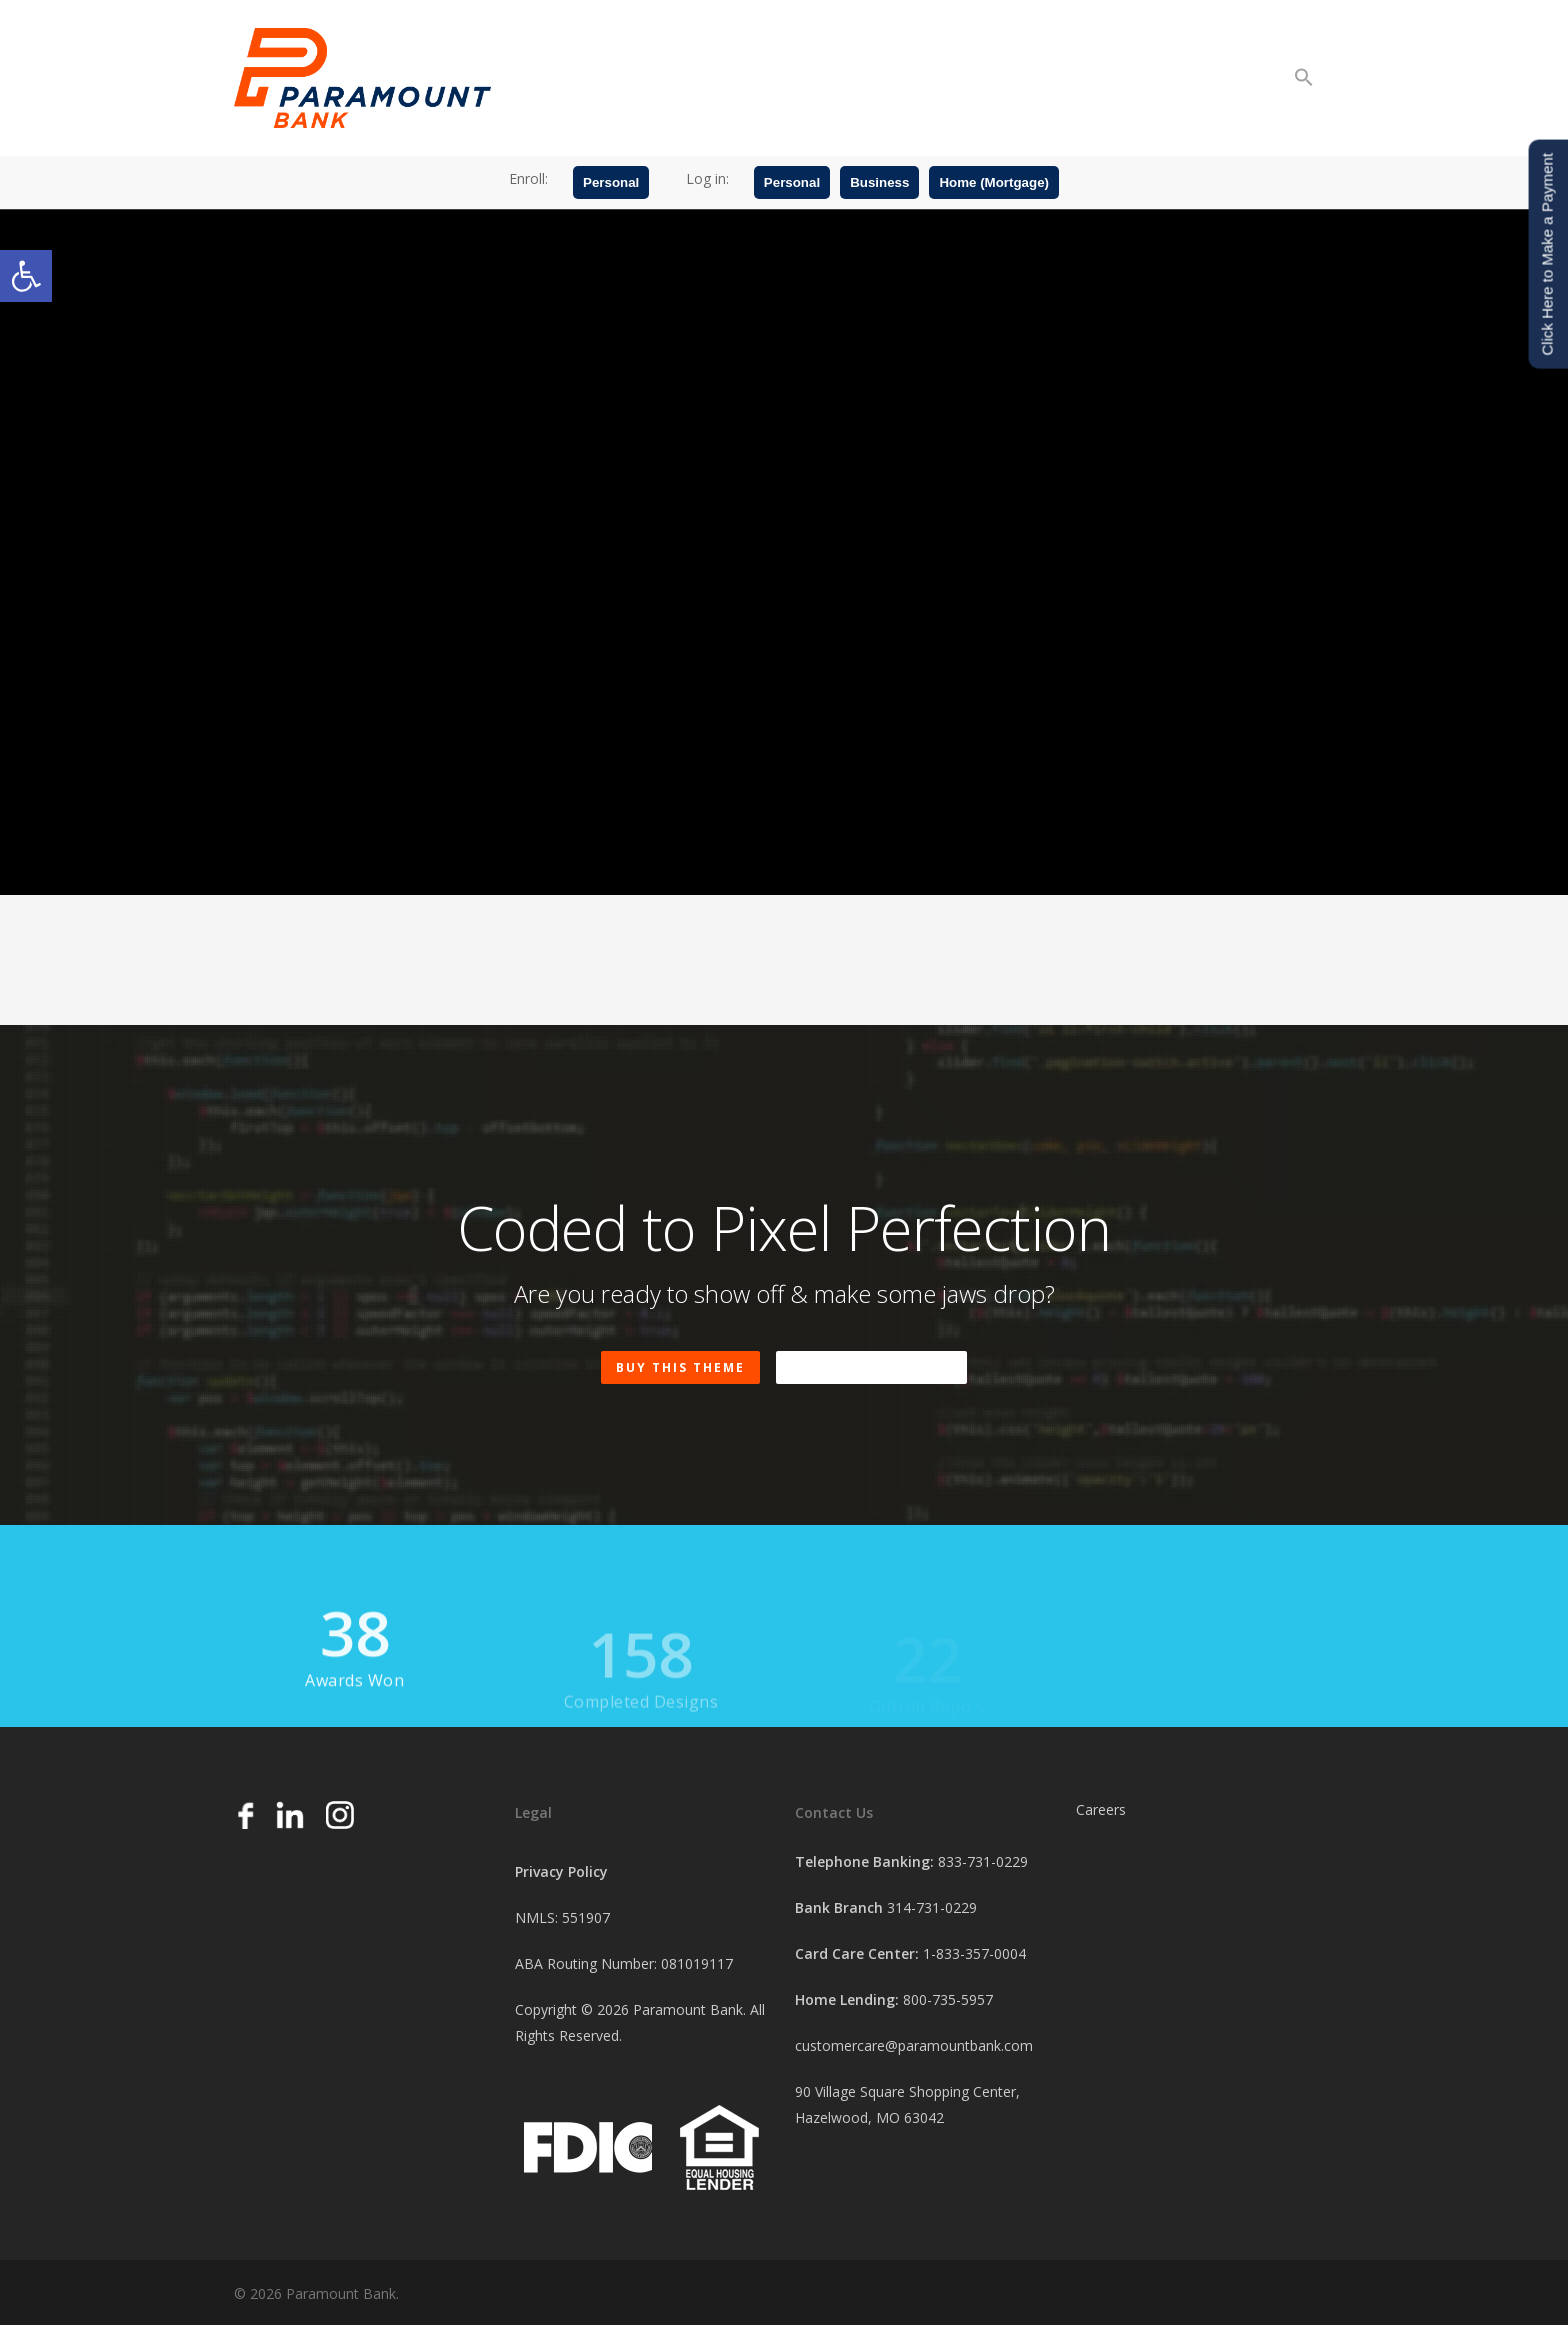  Describe the element at coordinates (879, 182) in the screenshot. I see `Business` at that location.